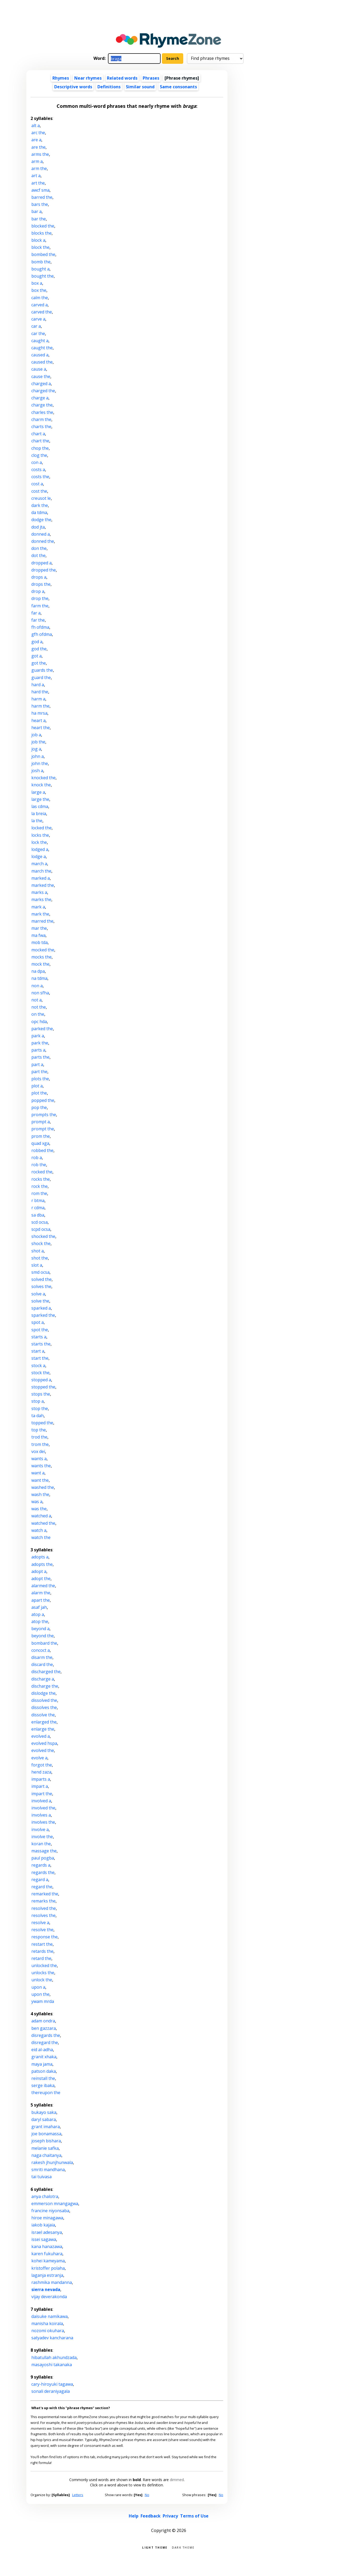 The width and height of the screenshot is (337, 2576). What do you see at coordinates (39, 606) in the screenshot?
I see `farm the` at bounding box center [39, 606].